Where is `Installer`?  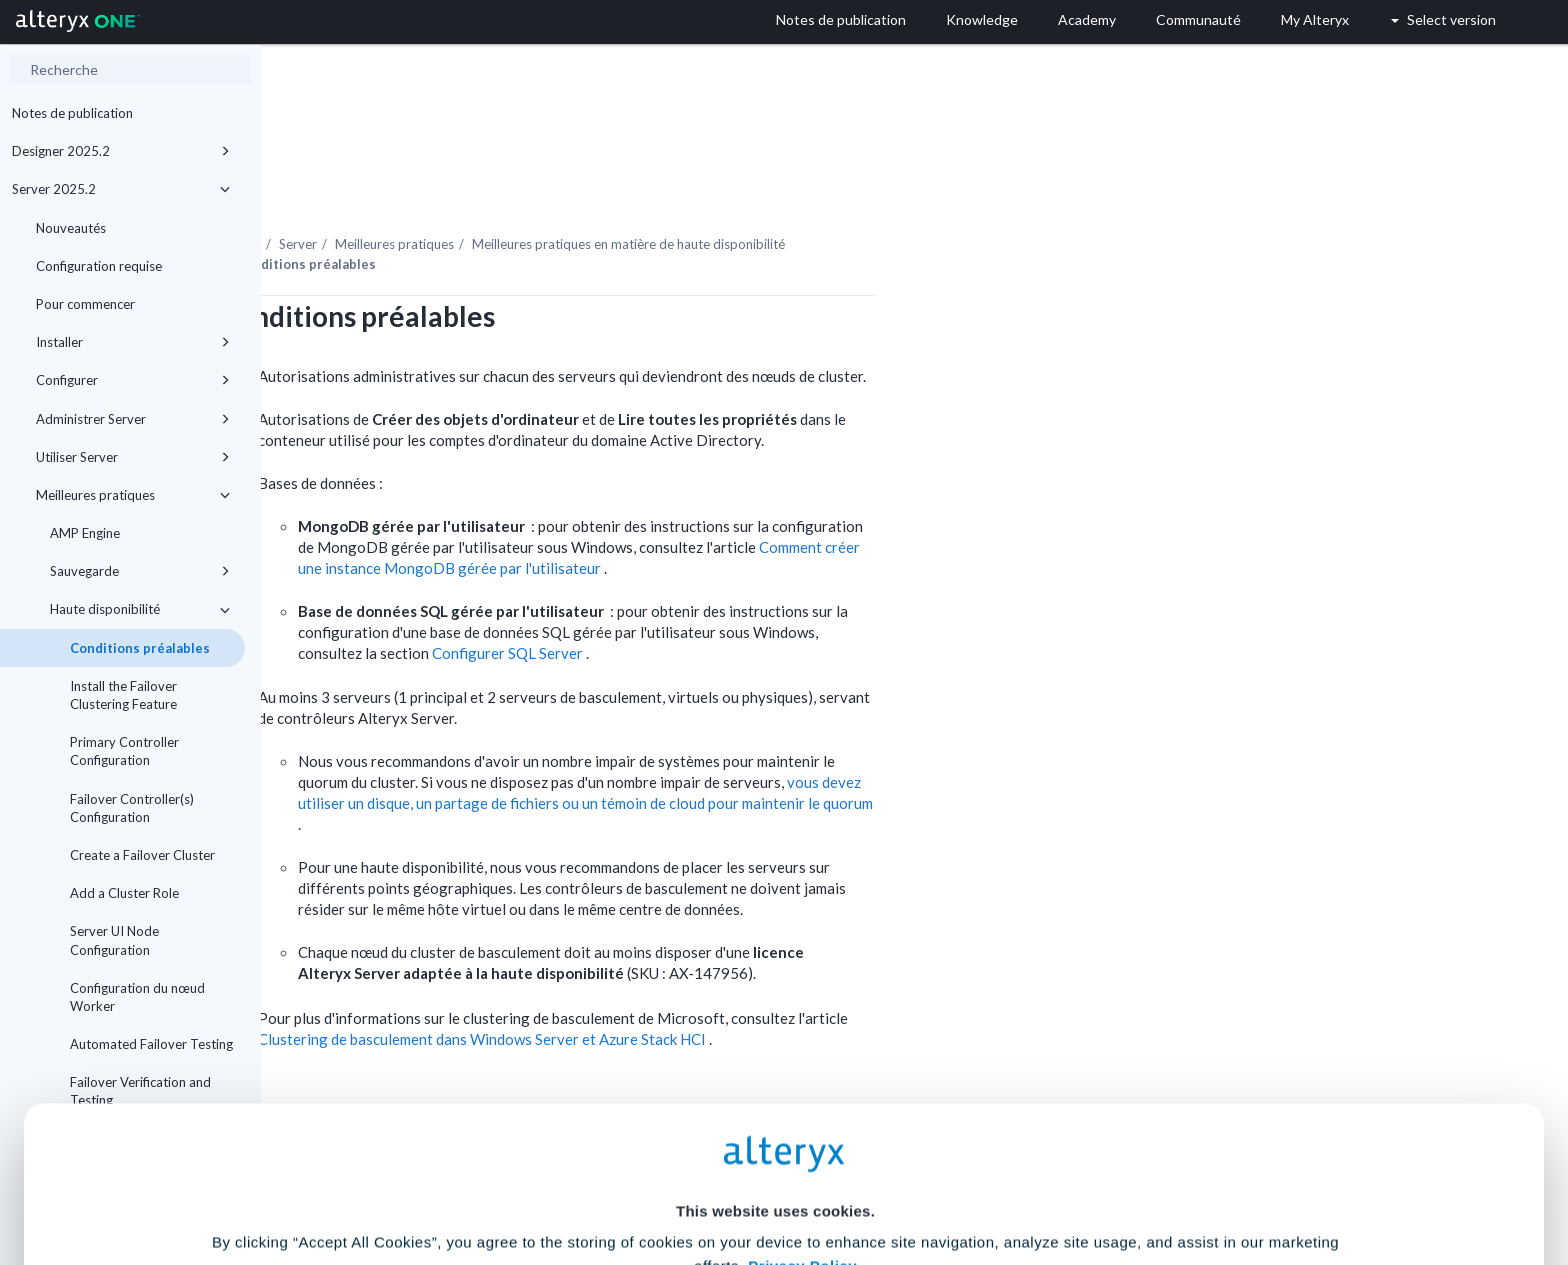 Installer is located at coordinates (133, 342).